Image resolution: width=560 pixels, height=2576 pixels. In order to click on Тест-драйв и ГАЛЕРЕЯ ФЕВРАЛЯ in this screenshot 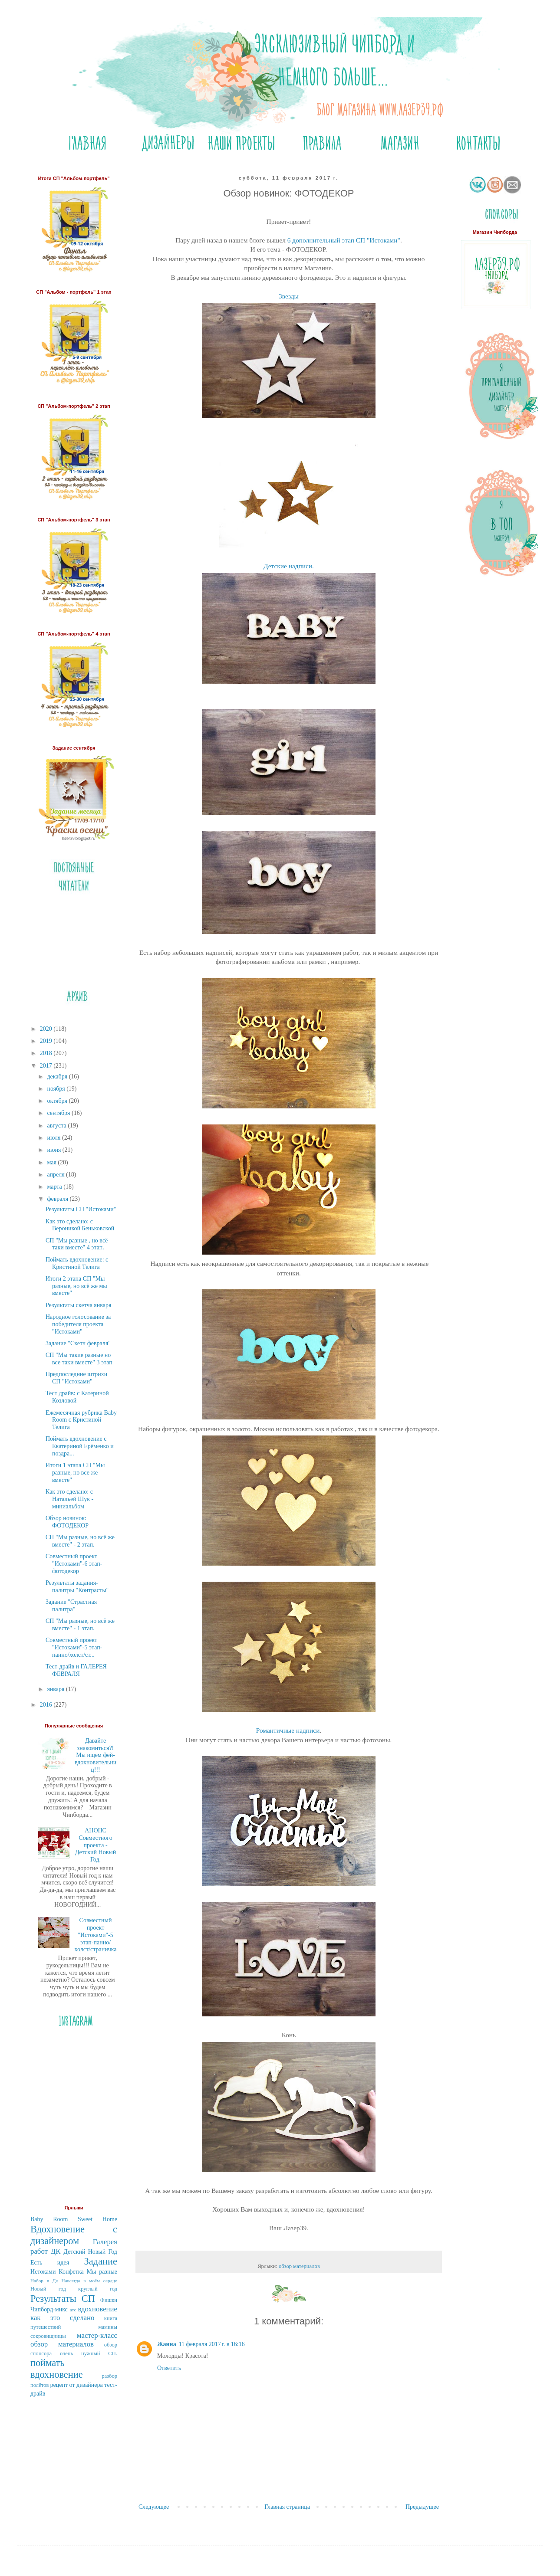, I will do `click(76, 1670)`.